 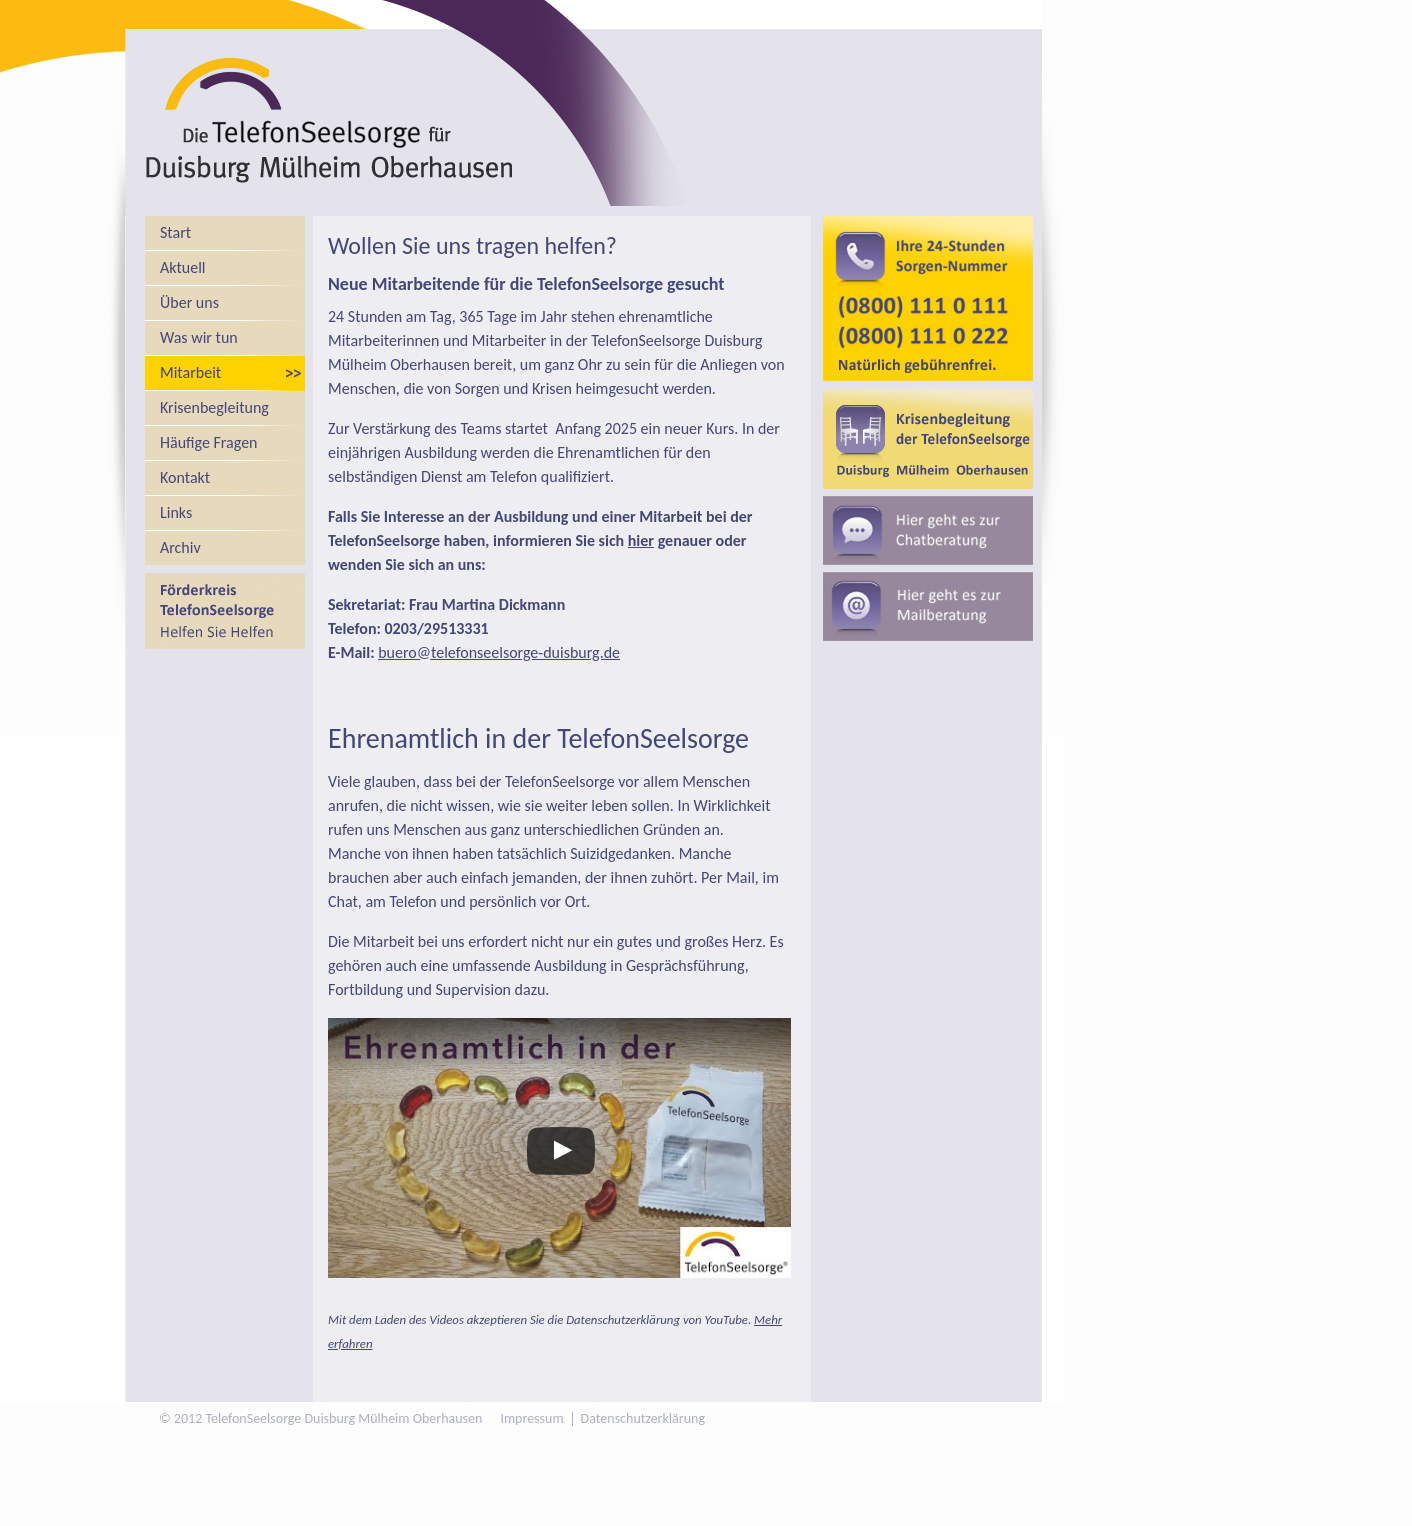 I want to click on Mitarbeit, so click(x=190, y=372).